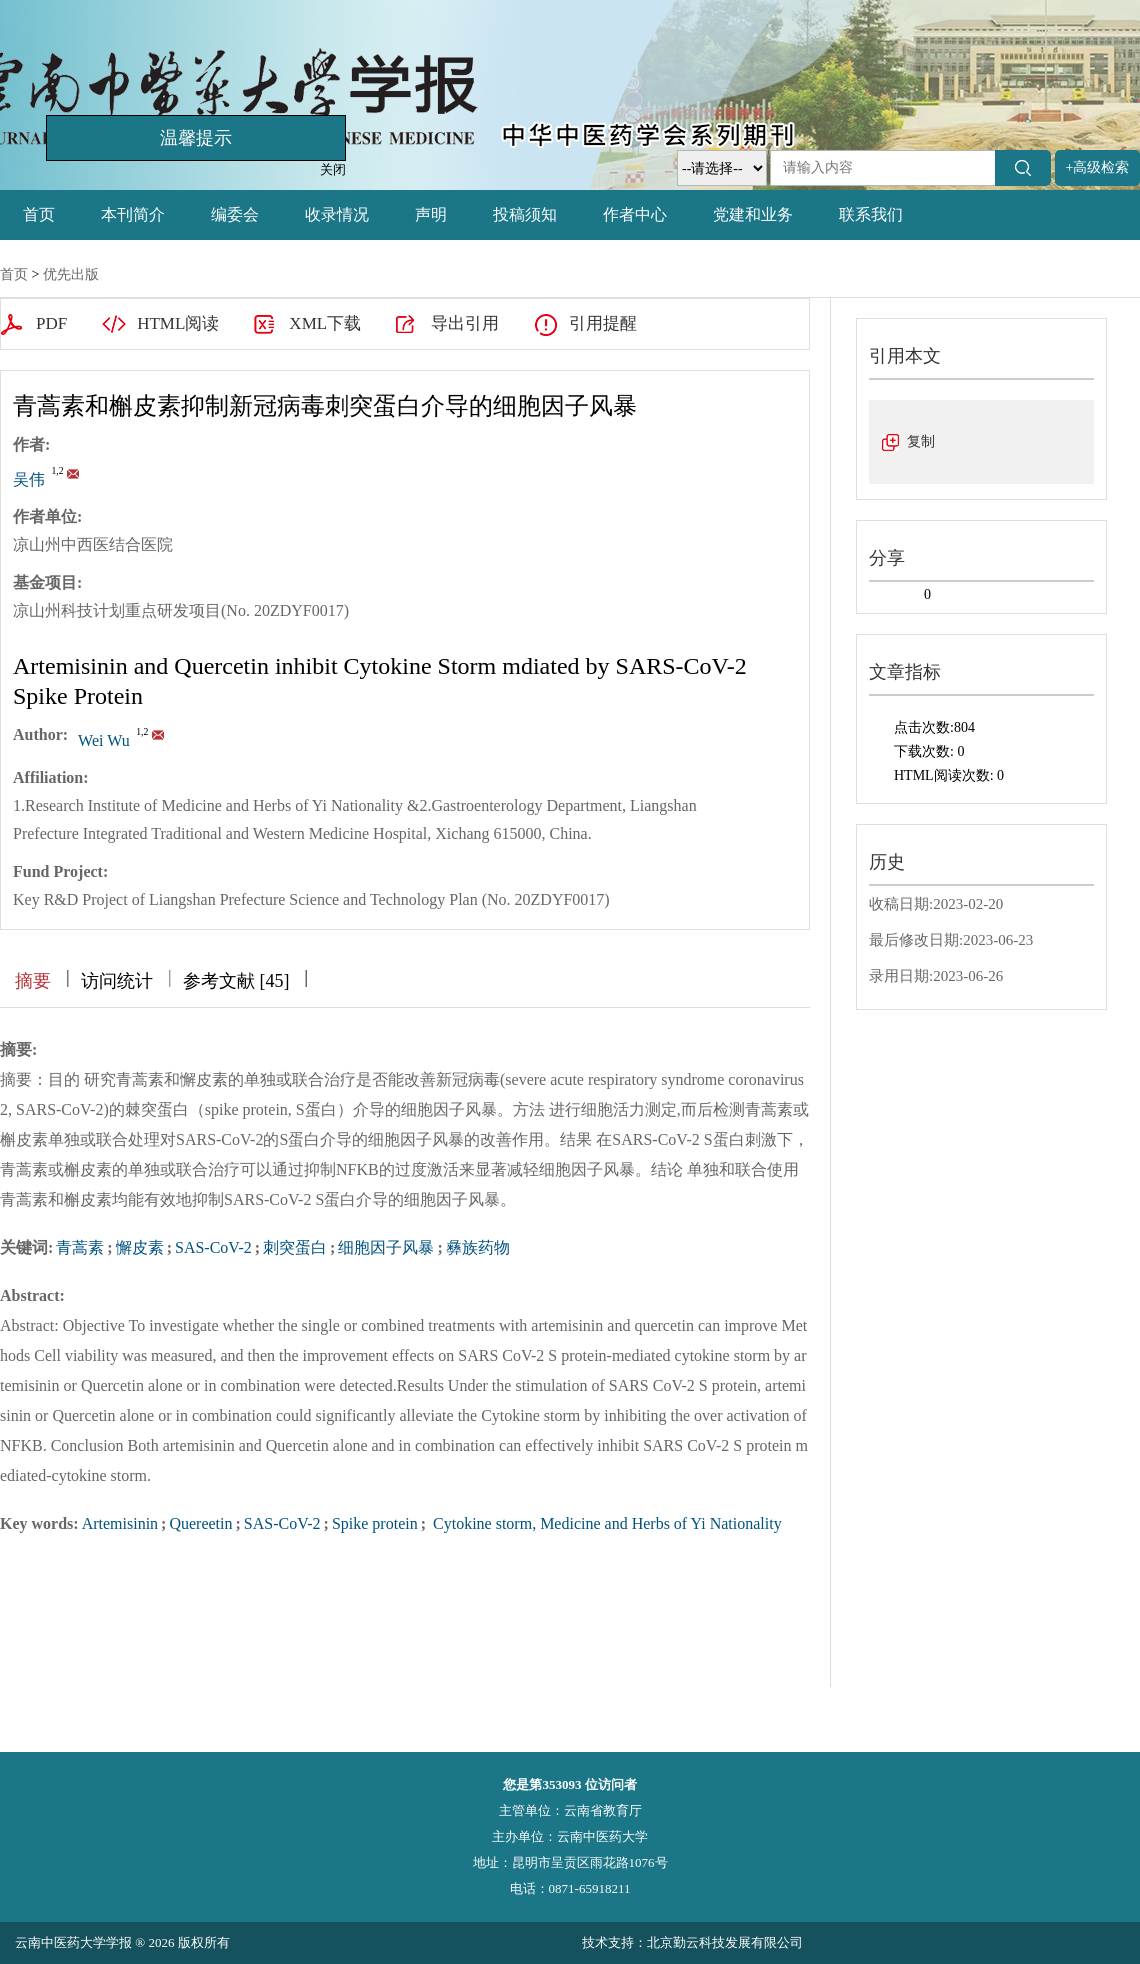  What do you see at coordinates (71, 274) in the screenshot?
I see `优先出版` at bounding box center [71, 274].